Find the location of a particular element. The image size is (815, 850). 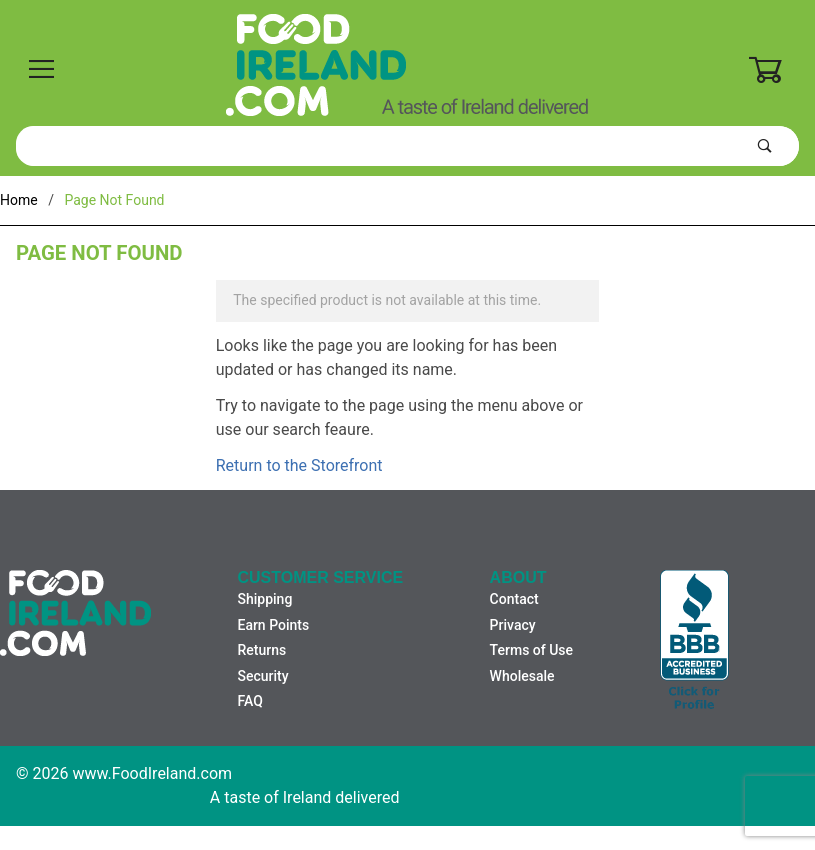

Contact is located at coordinates (514, 599).